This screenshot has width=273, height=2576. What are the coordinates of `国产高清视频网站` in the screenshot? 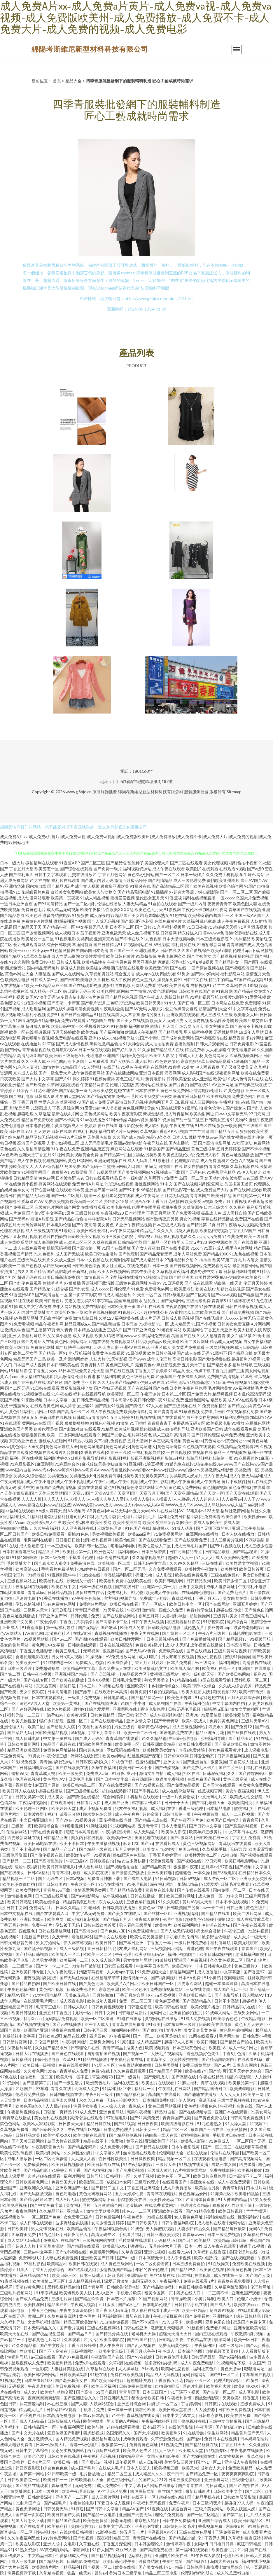 It's located at (246, 2158).